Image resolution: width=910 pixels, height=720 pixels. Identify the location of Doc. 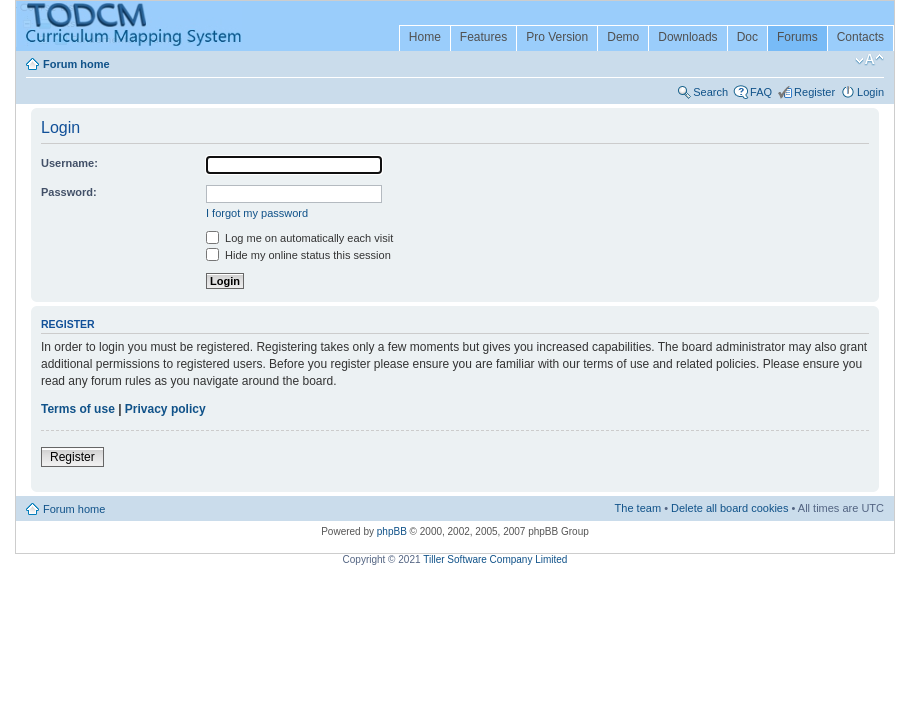
(747, 37).